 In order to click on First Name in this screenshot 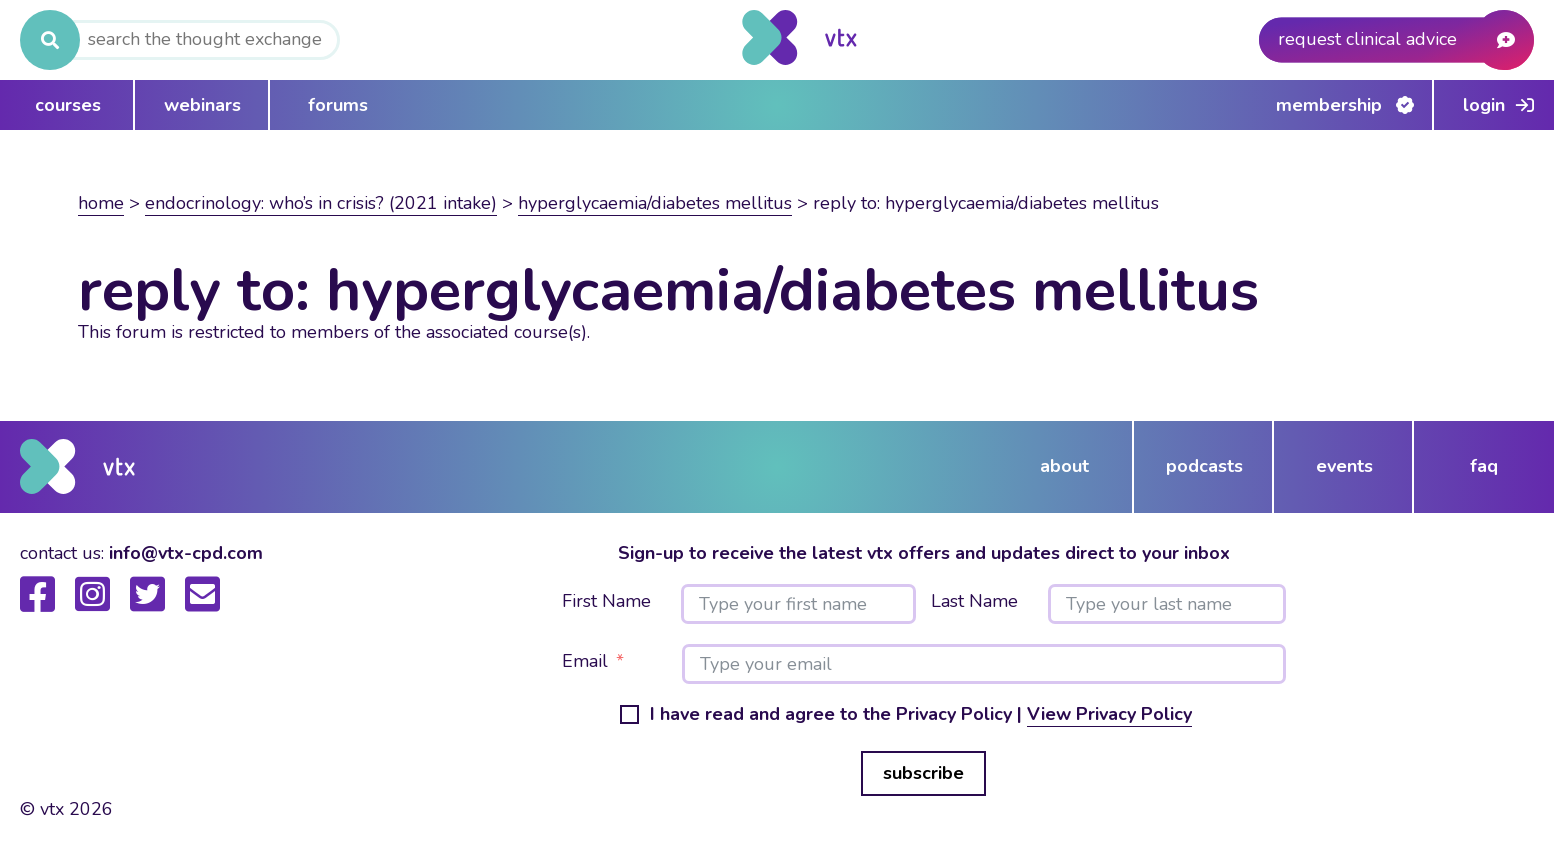, I will do `click(606, 602)`.